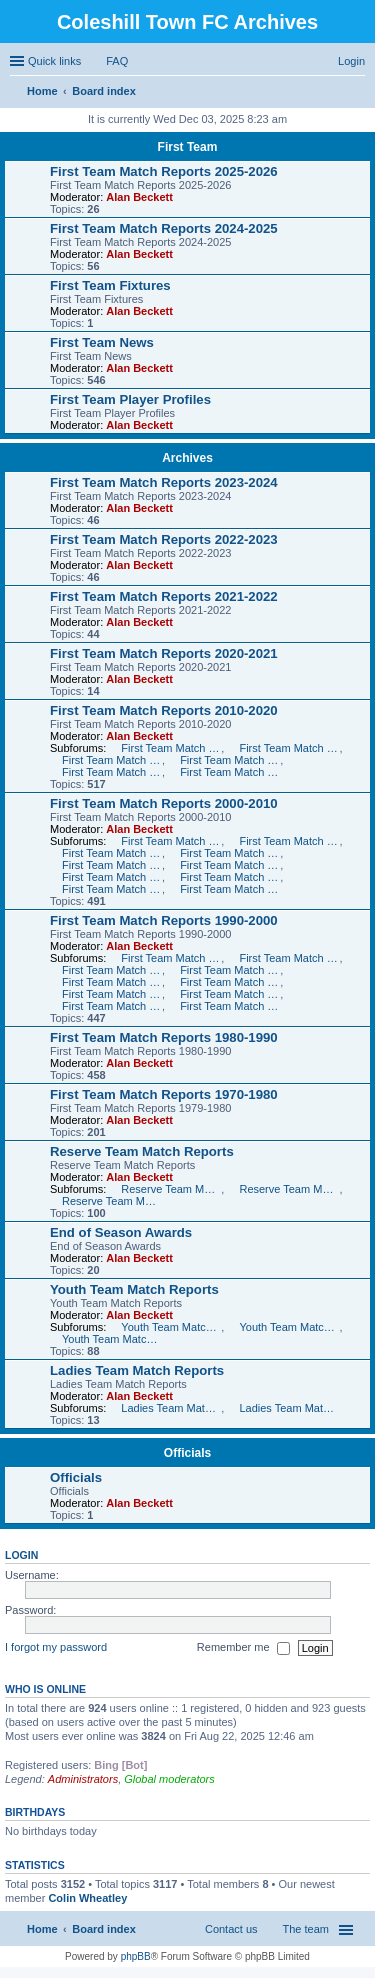  What do you see at coordinates (110, 285) in the screenshot?
I see `First Team Fixtures` at bounding box center [110, 285].